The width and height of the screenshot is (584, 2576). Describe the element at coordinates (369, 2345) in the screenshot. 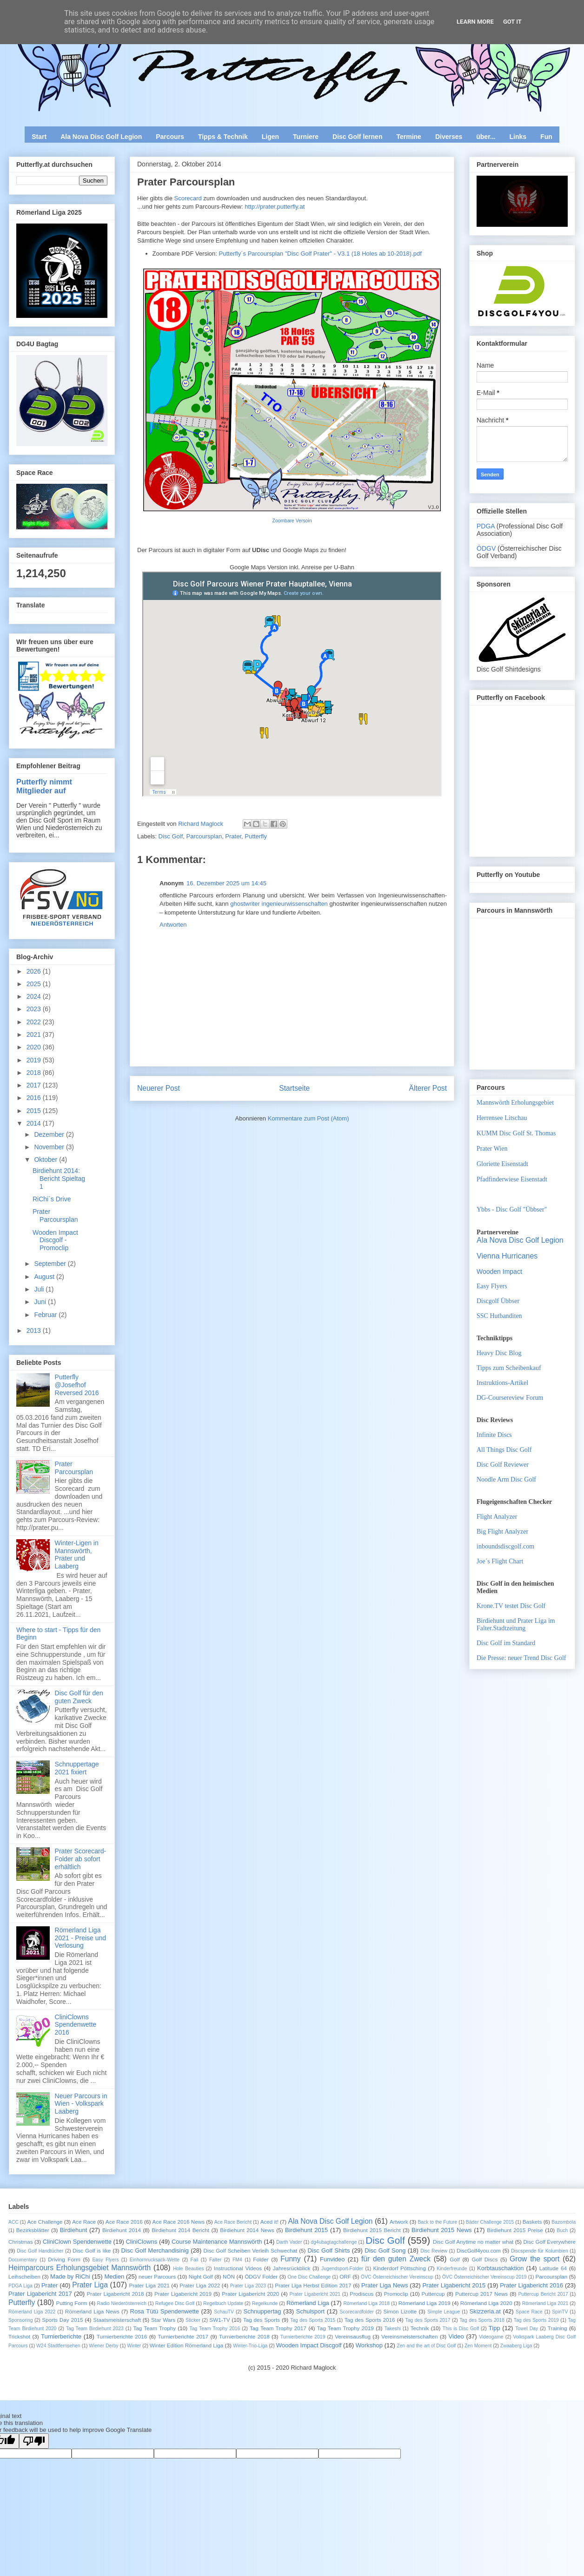

I see `Workshop` at that location.